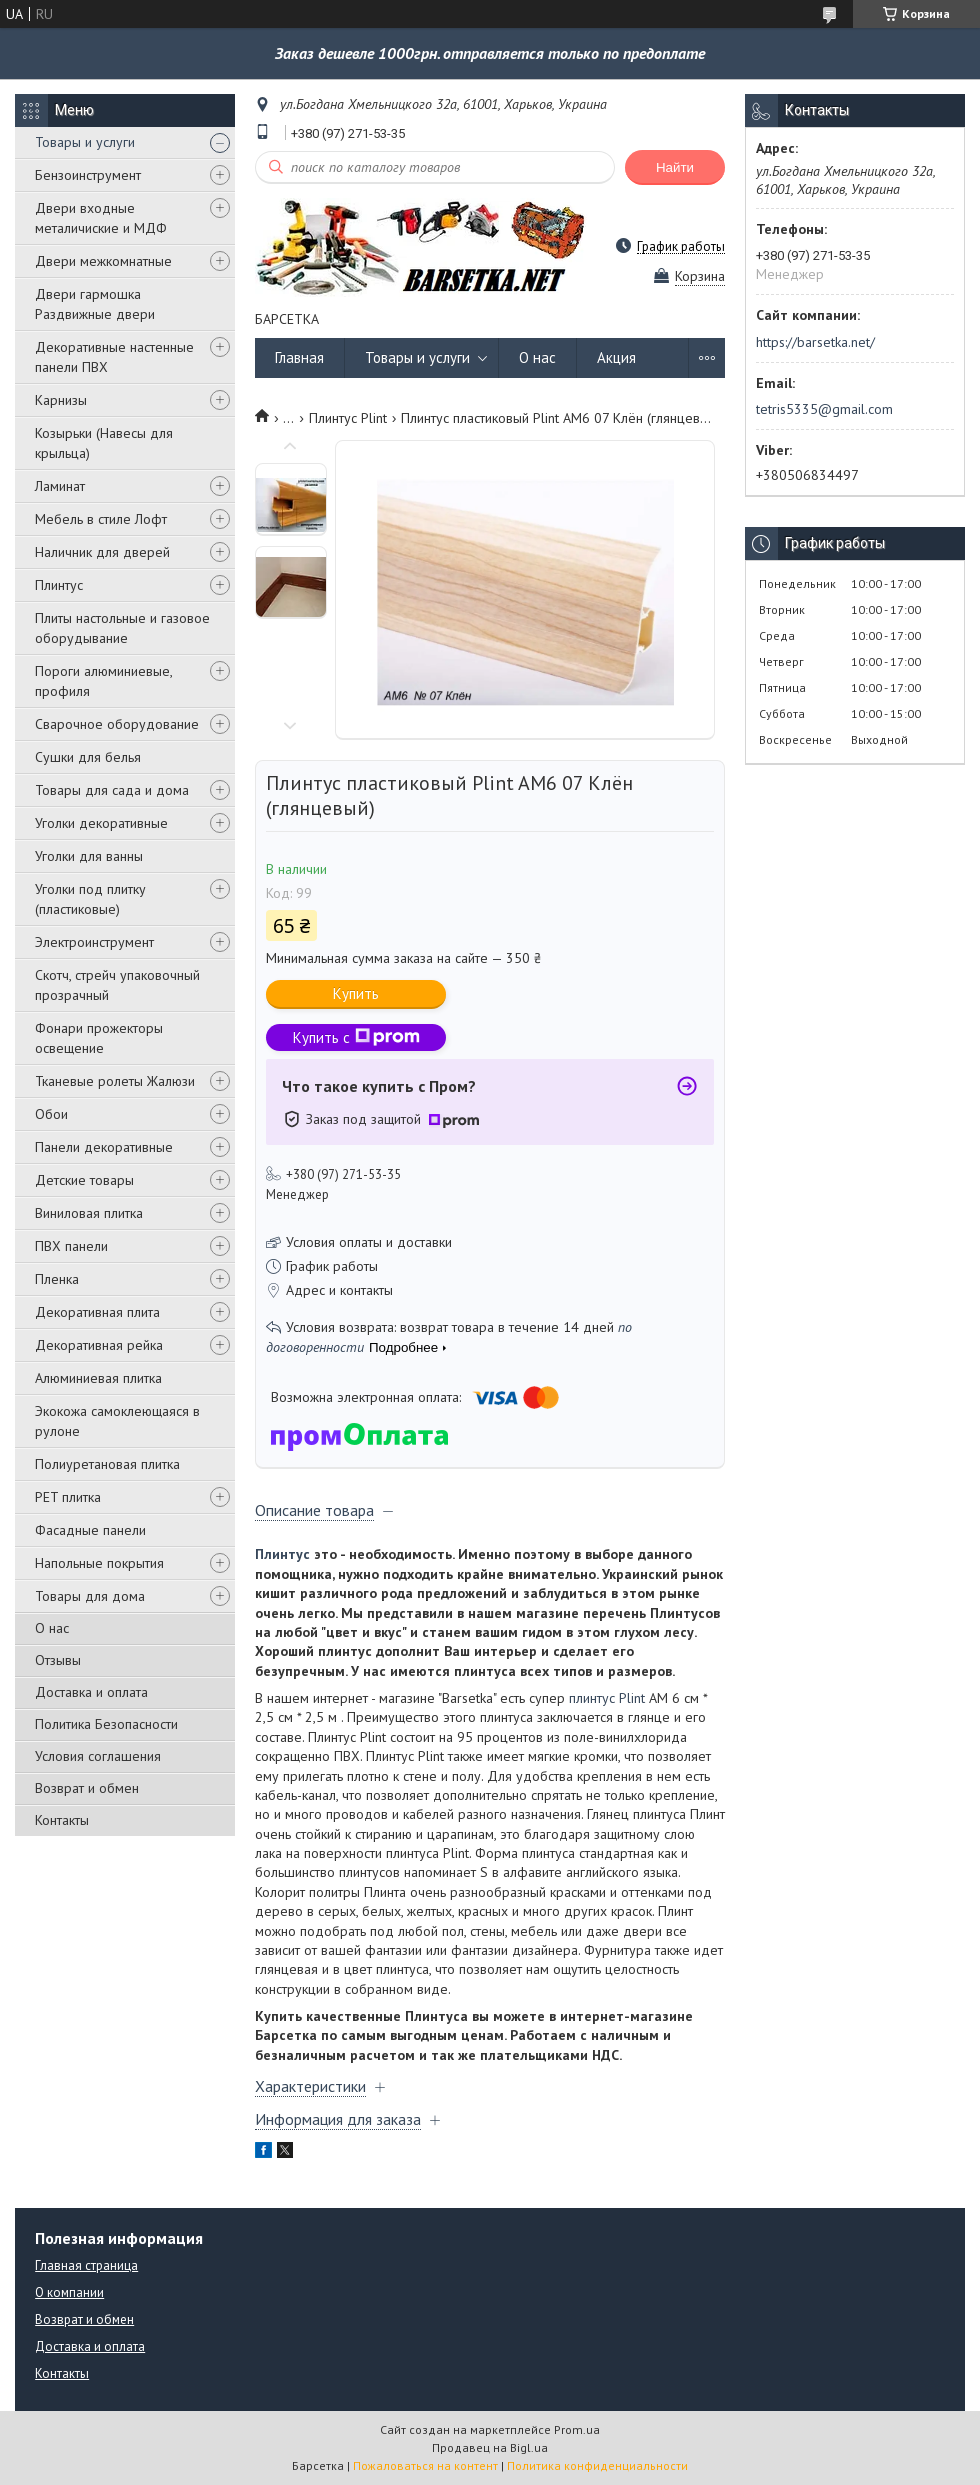  Describe the element at coordinates (425, 2465) in the screenshot. I see `Пожаловаться на контент` at that location.